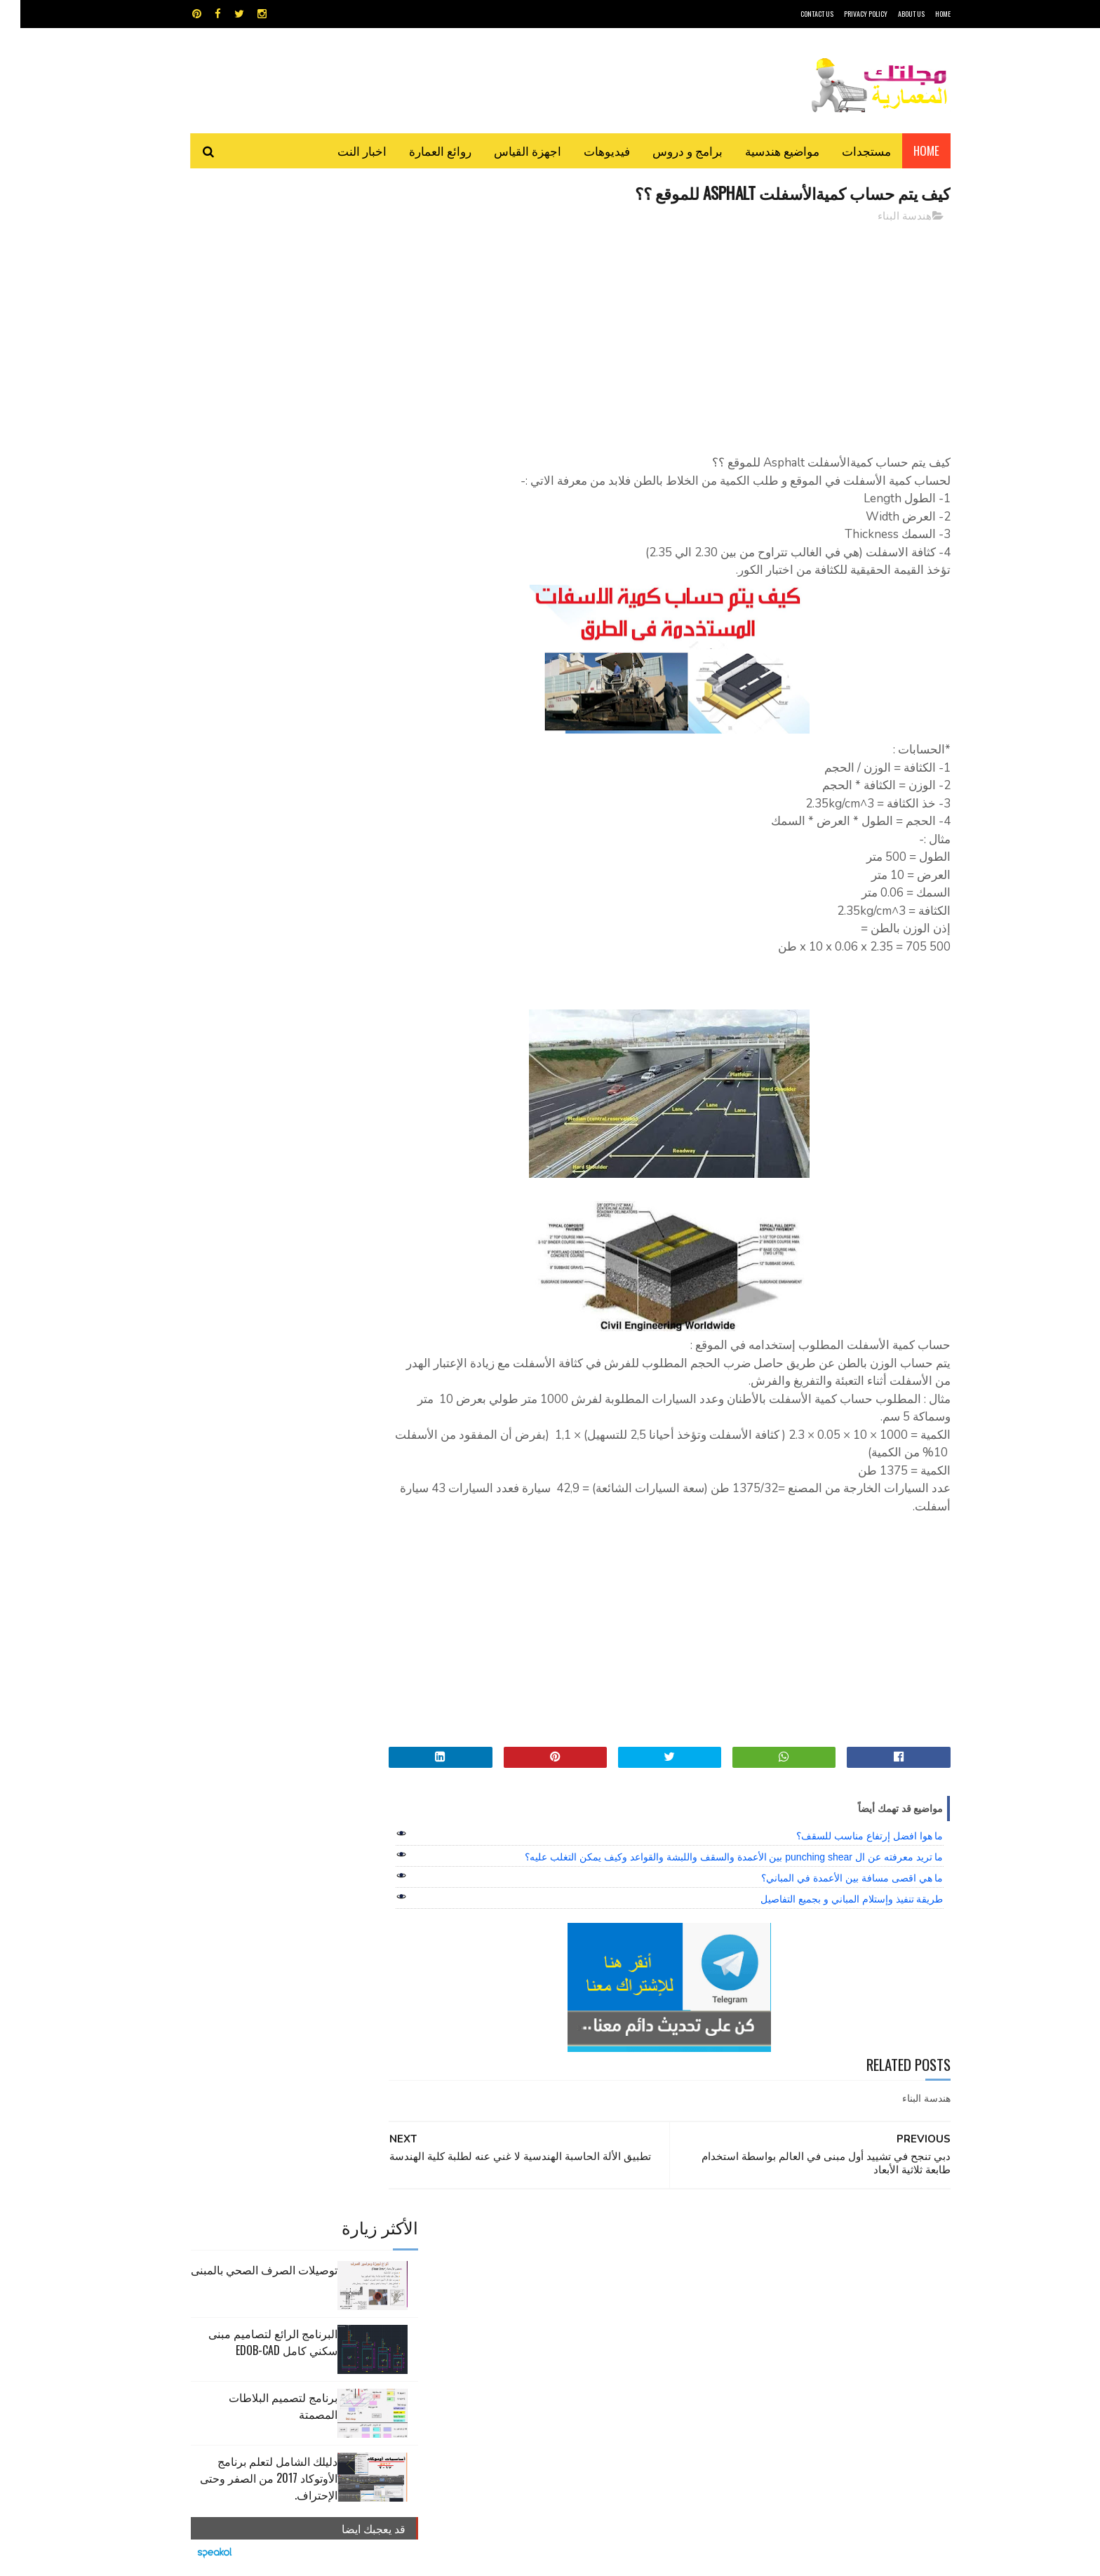  What do you see at coordinates (762, 150) in the screenshot?
I see `مواضيع هندسية` at bounding box center [762, 150].